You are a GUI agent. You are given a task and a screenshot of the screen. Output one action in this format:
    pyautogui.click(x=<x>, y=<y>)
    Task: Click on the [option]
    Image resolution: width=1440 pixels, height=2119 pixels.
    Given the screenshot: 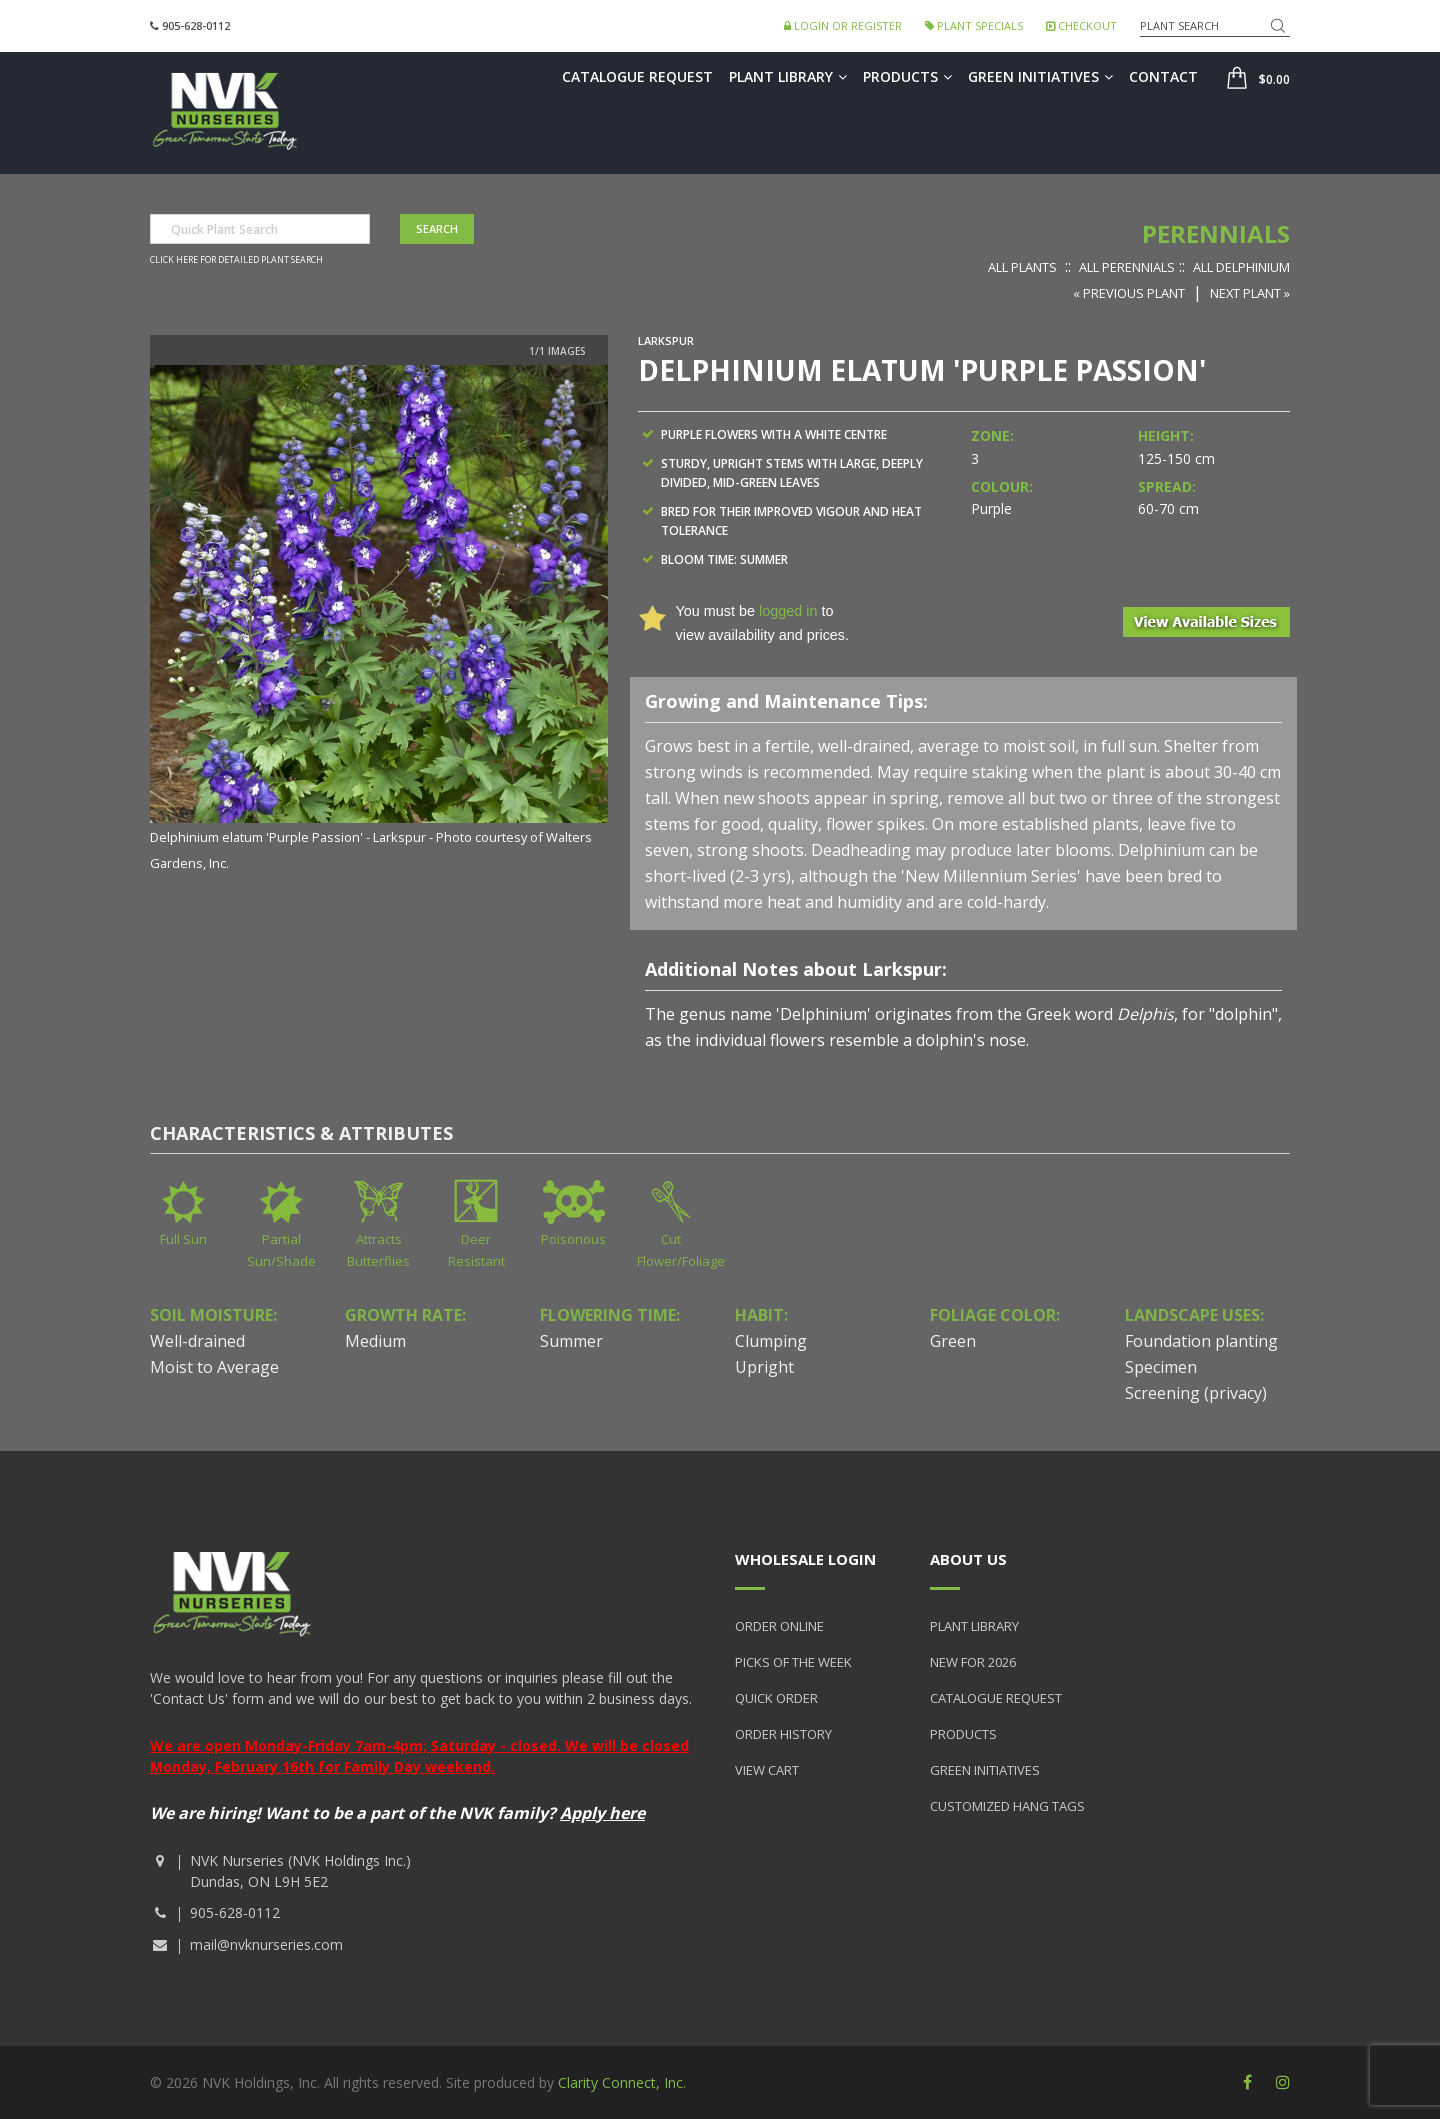 What is the action you would take?
    pyautogui.click(x=379, y=619)
    